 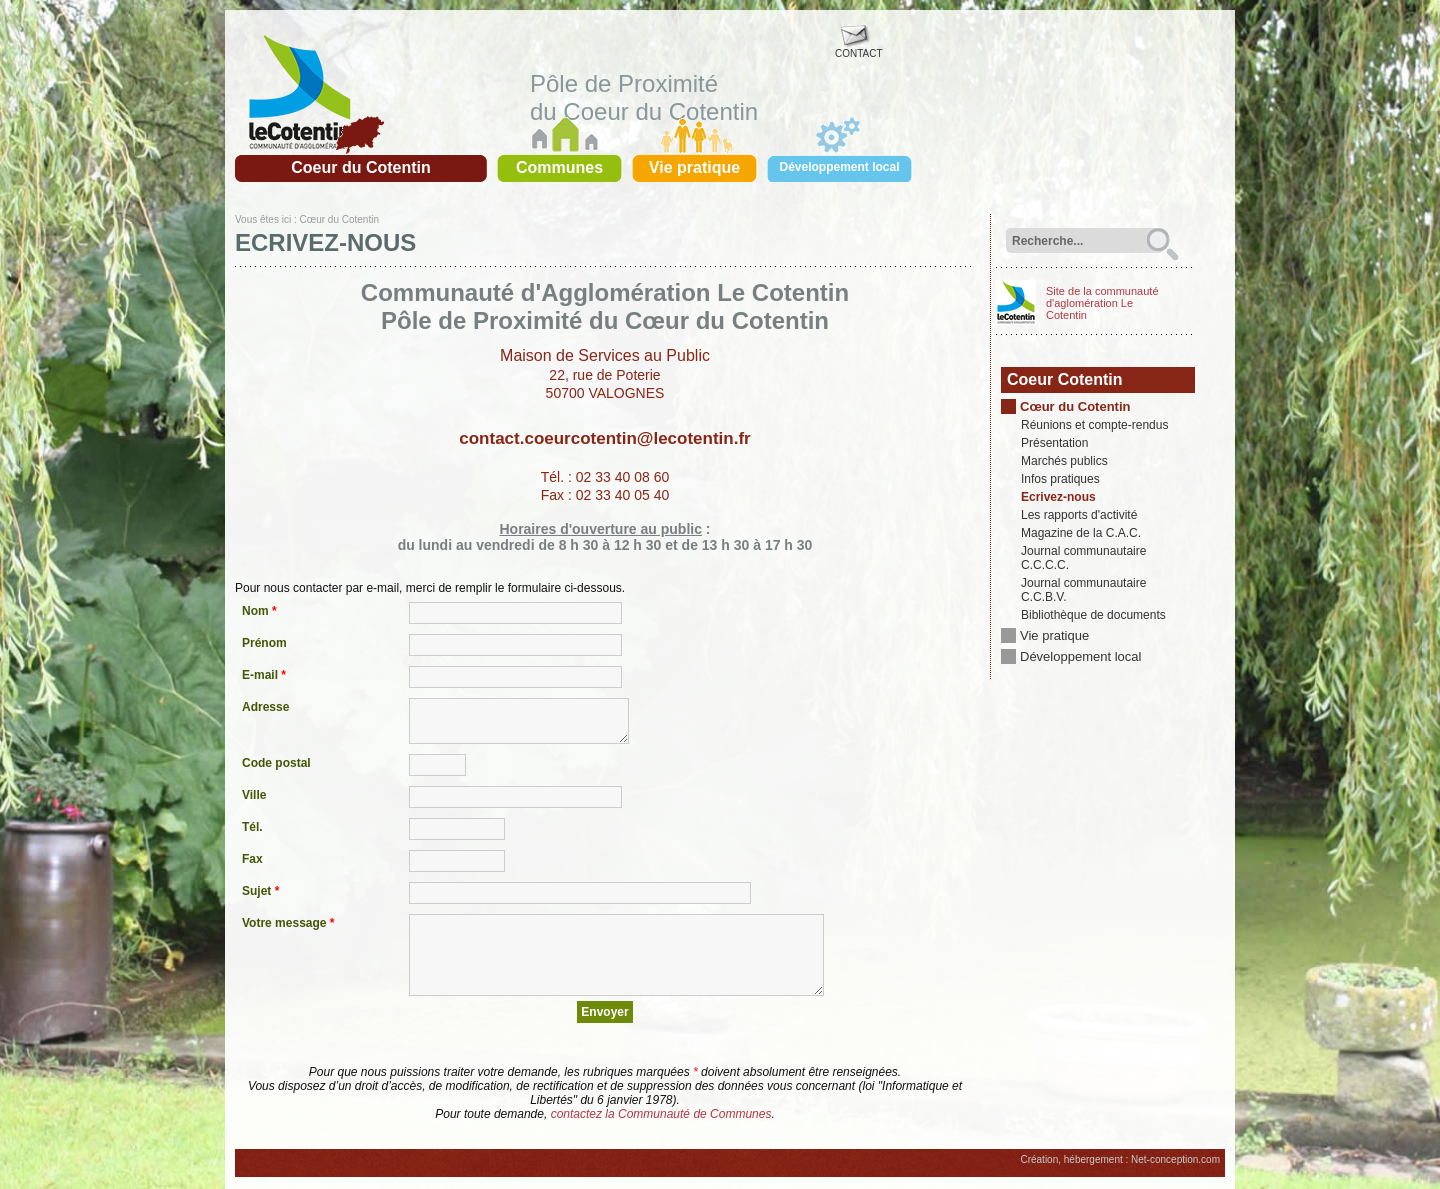 I want to click on Développement local, so click(x=1080, y=656).